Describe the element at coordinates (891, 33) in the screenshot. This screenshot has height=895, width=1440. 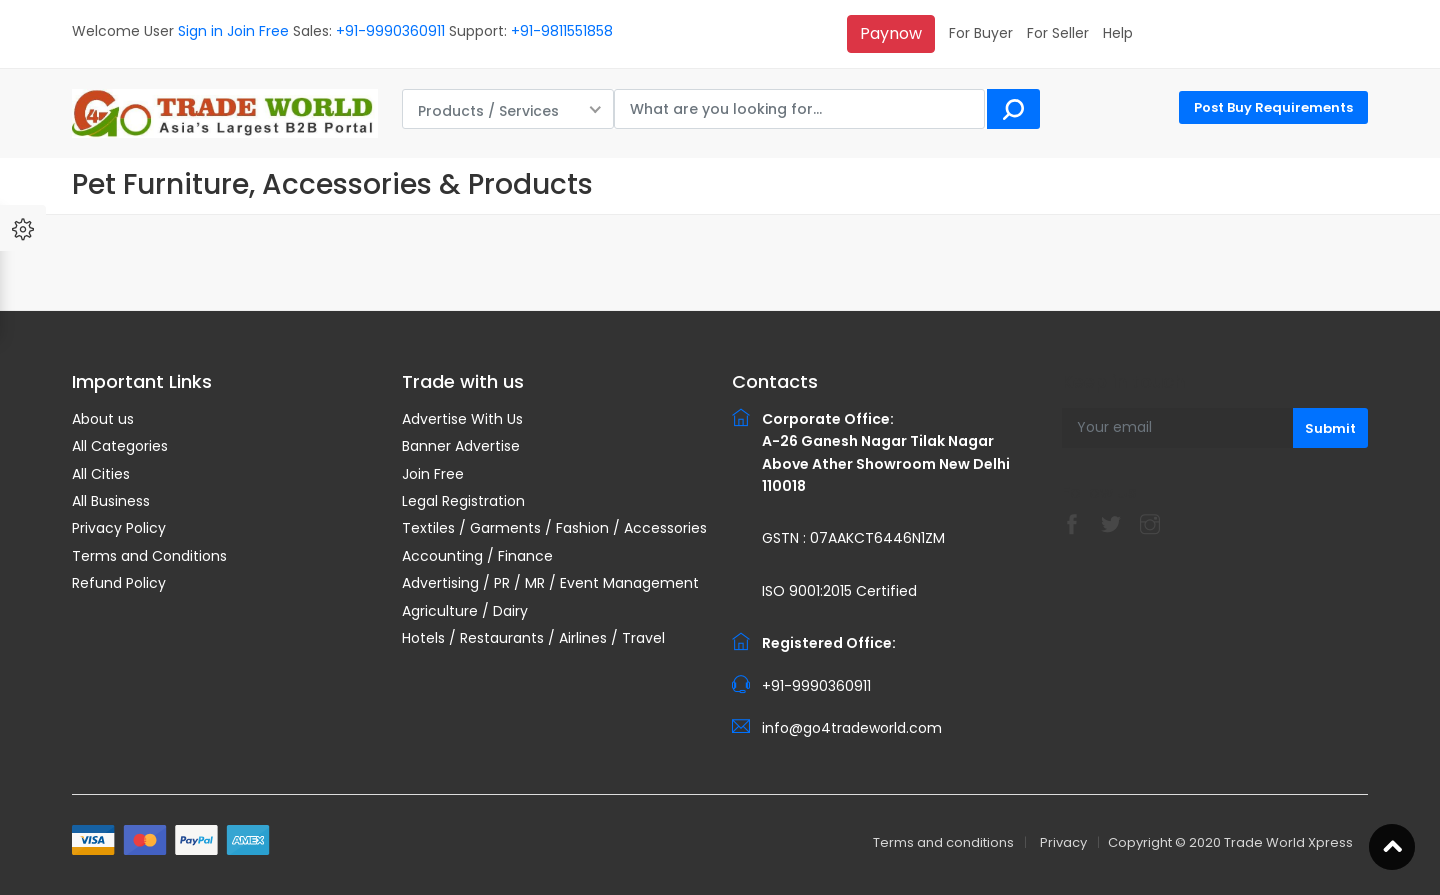
I see `Paynow` at that location.